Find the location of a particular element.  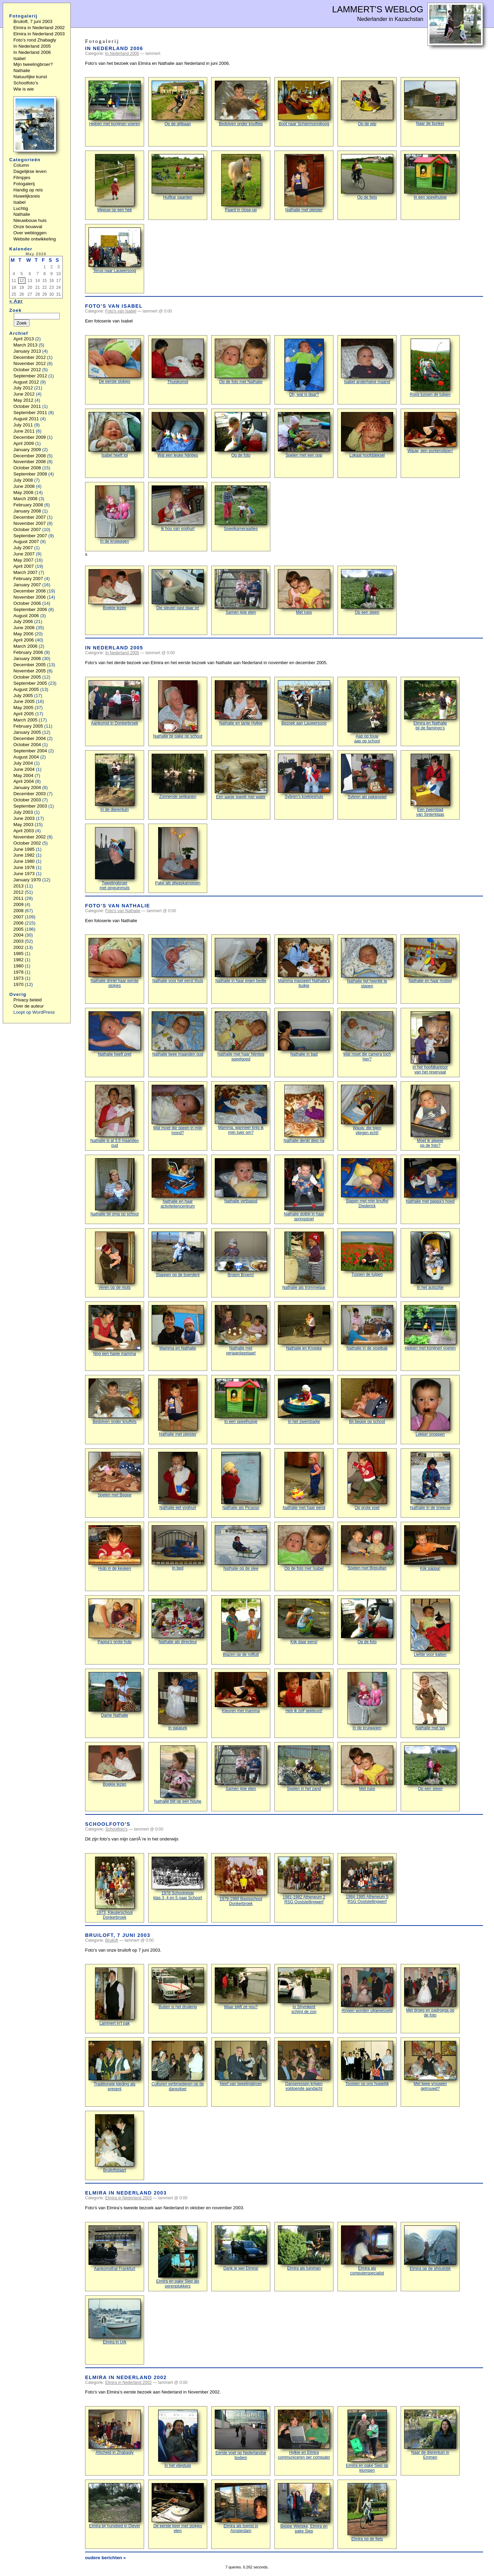

Eerste voet op Nederlandse bodem is located at coordinates (241, 2435).